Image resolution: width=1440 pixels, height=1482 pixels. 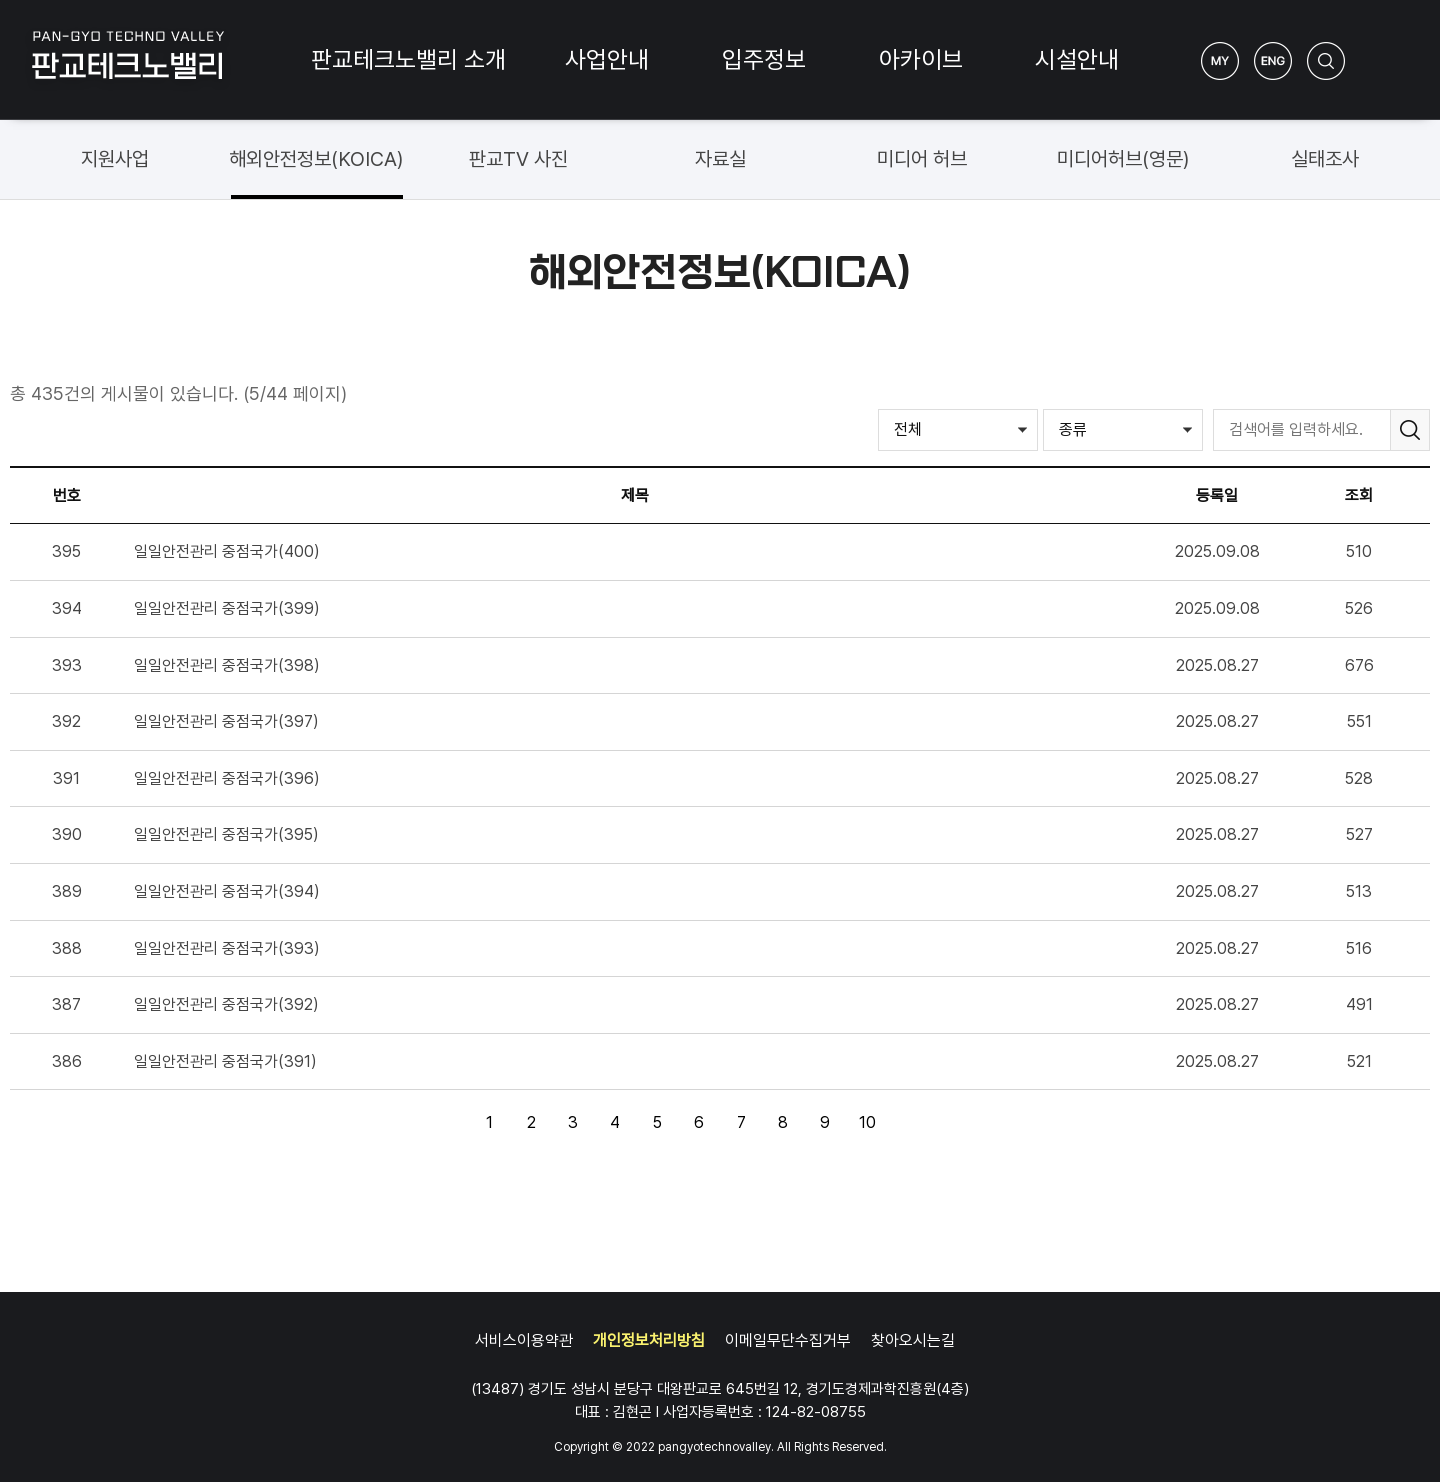 I want to click on 일일안전관리 중점국가(391), so click(x=225, y=1061).